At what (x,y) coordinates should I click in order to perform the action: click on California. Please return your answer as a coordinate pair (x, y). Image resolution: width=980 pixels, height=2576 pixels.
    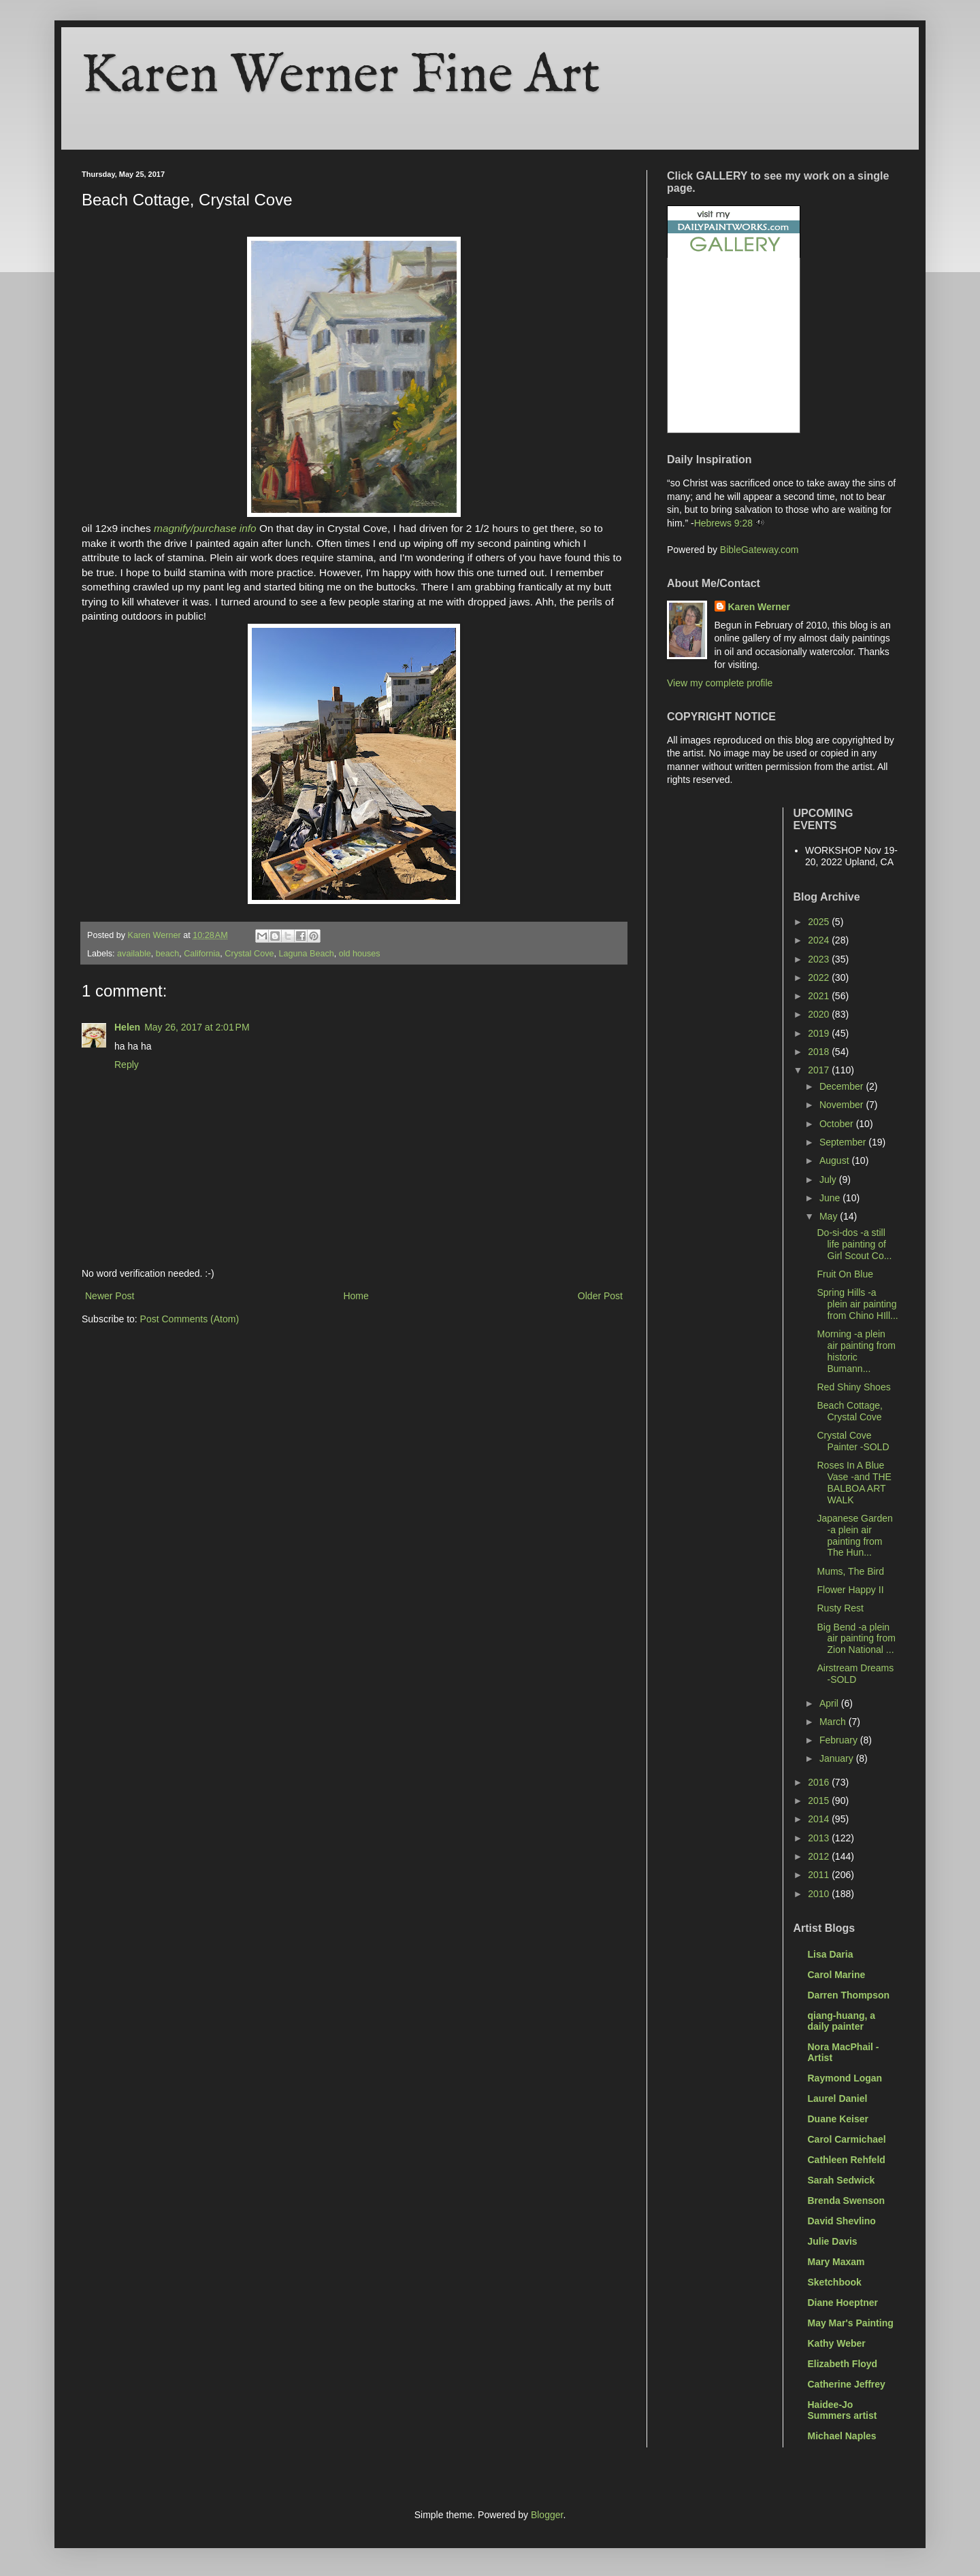
    Looking at the image, I should click on (202, 953).